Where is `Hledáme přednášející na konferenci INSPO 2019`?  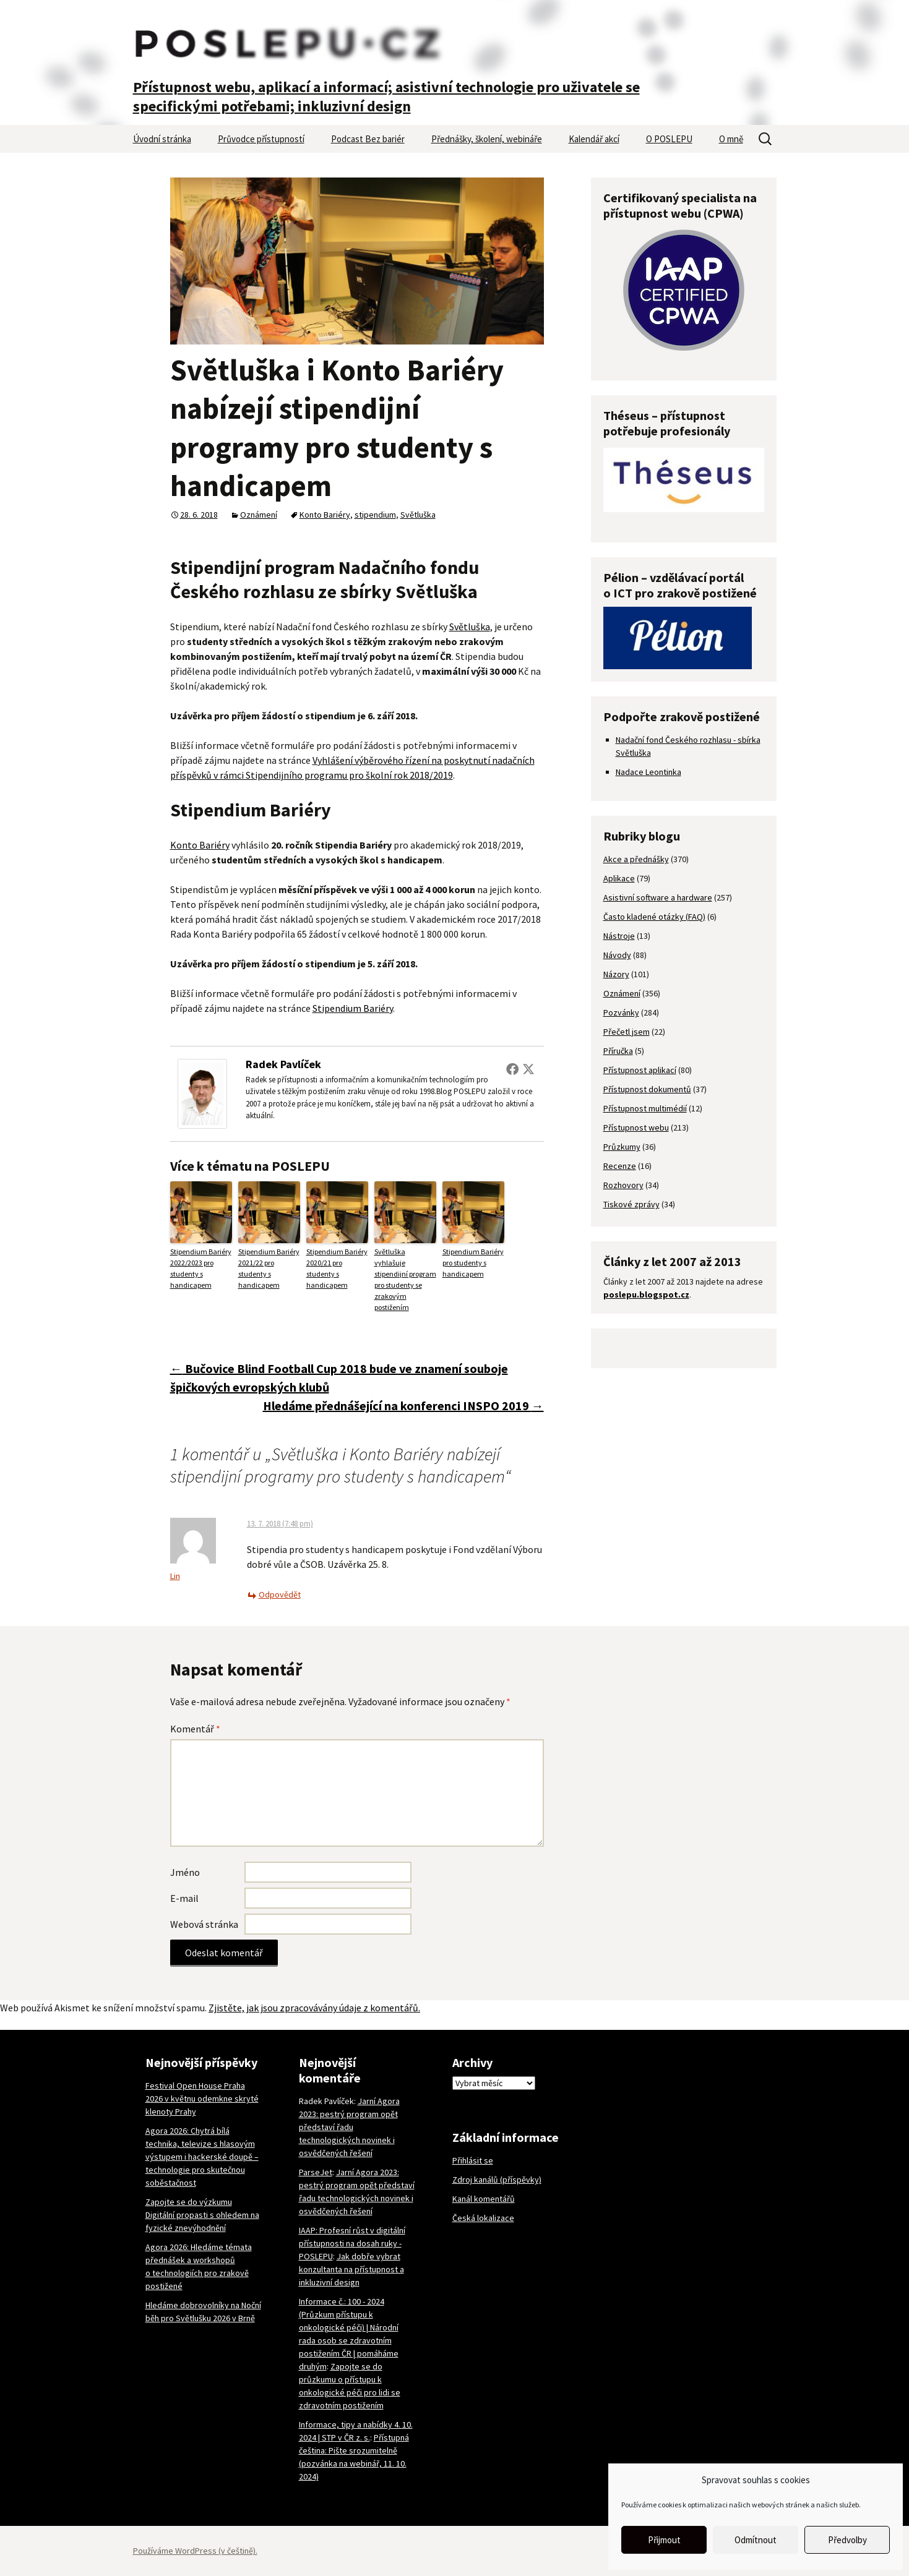 Hledáme přednášející na konferenci INSPO 2019 is located at coordinates (403, 1405).